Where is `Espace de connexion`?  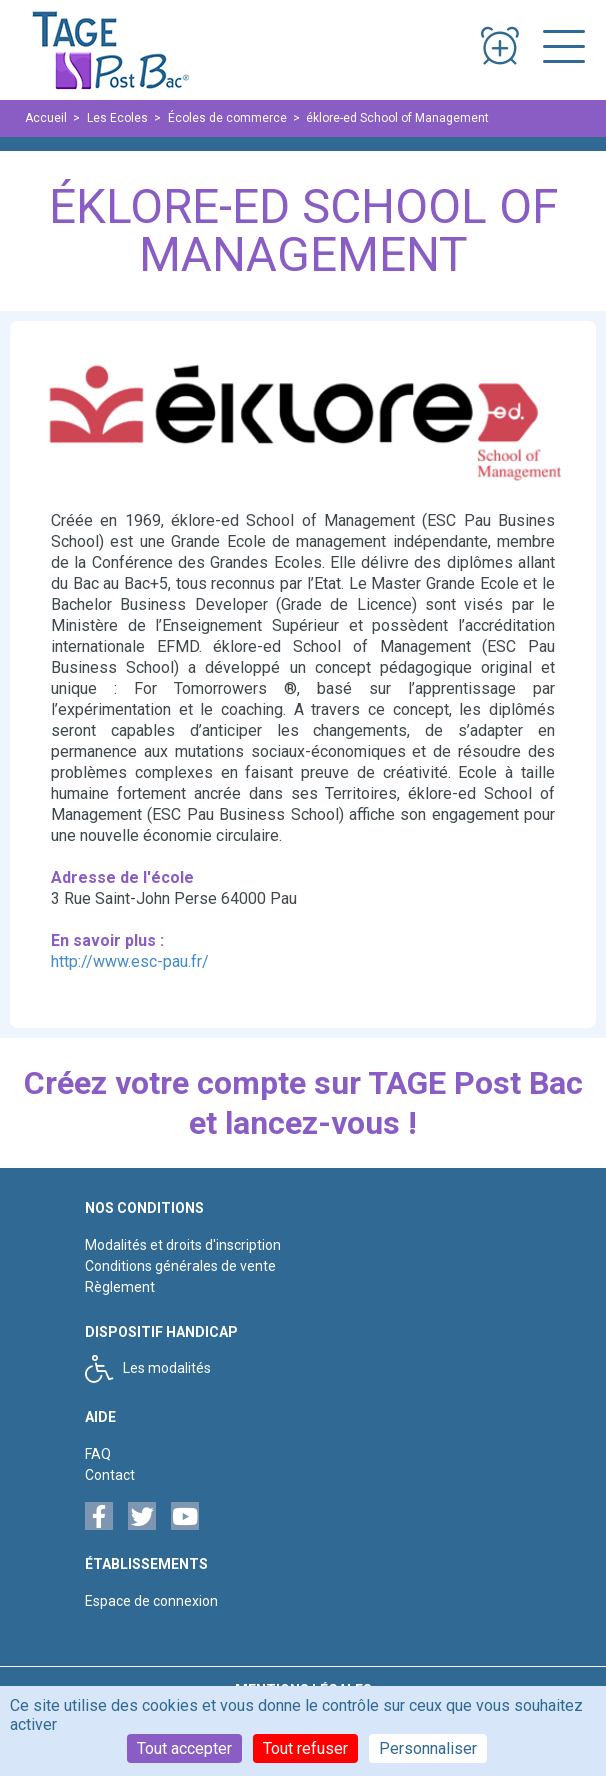 Espace de connexion is located at coordinates (151, 1601).